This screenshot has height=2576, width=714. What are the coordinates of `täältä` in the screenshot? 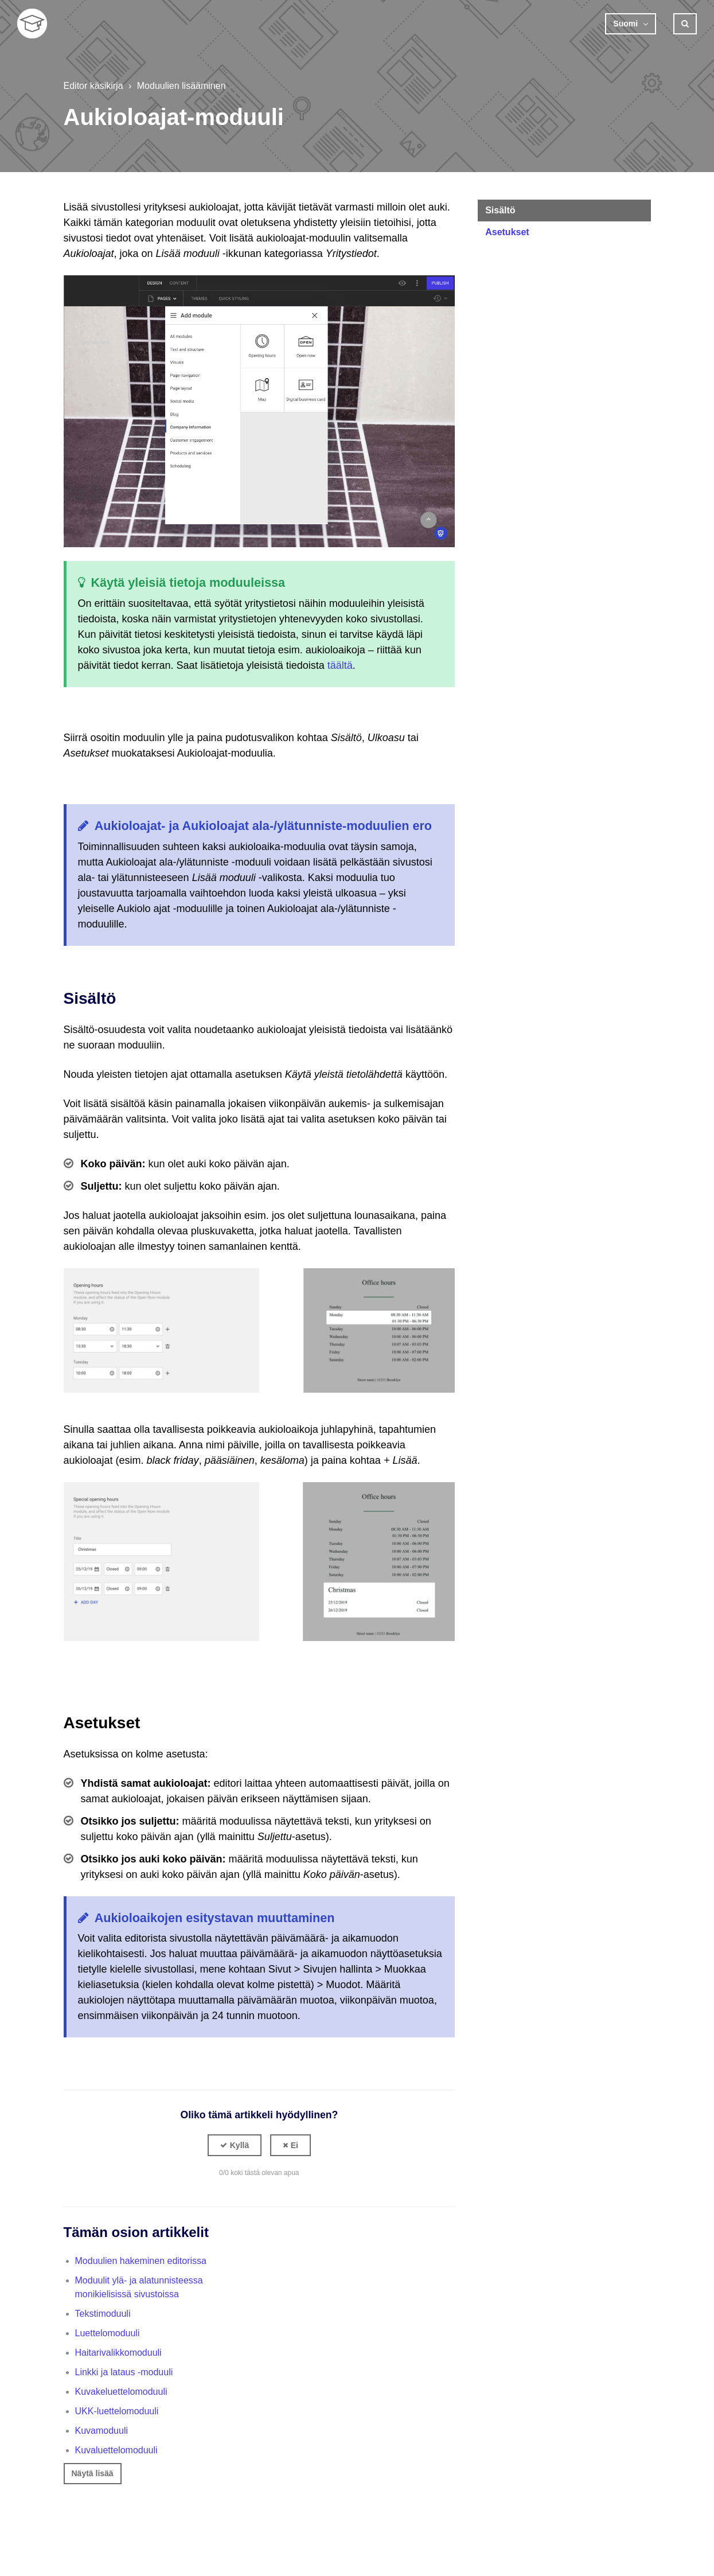 It's located at (340, 665).